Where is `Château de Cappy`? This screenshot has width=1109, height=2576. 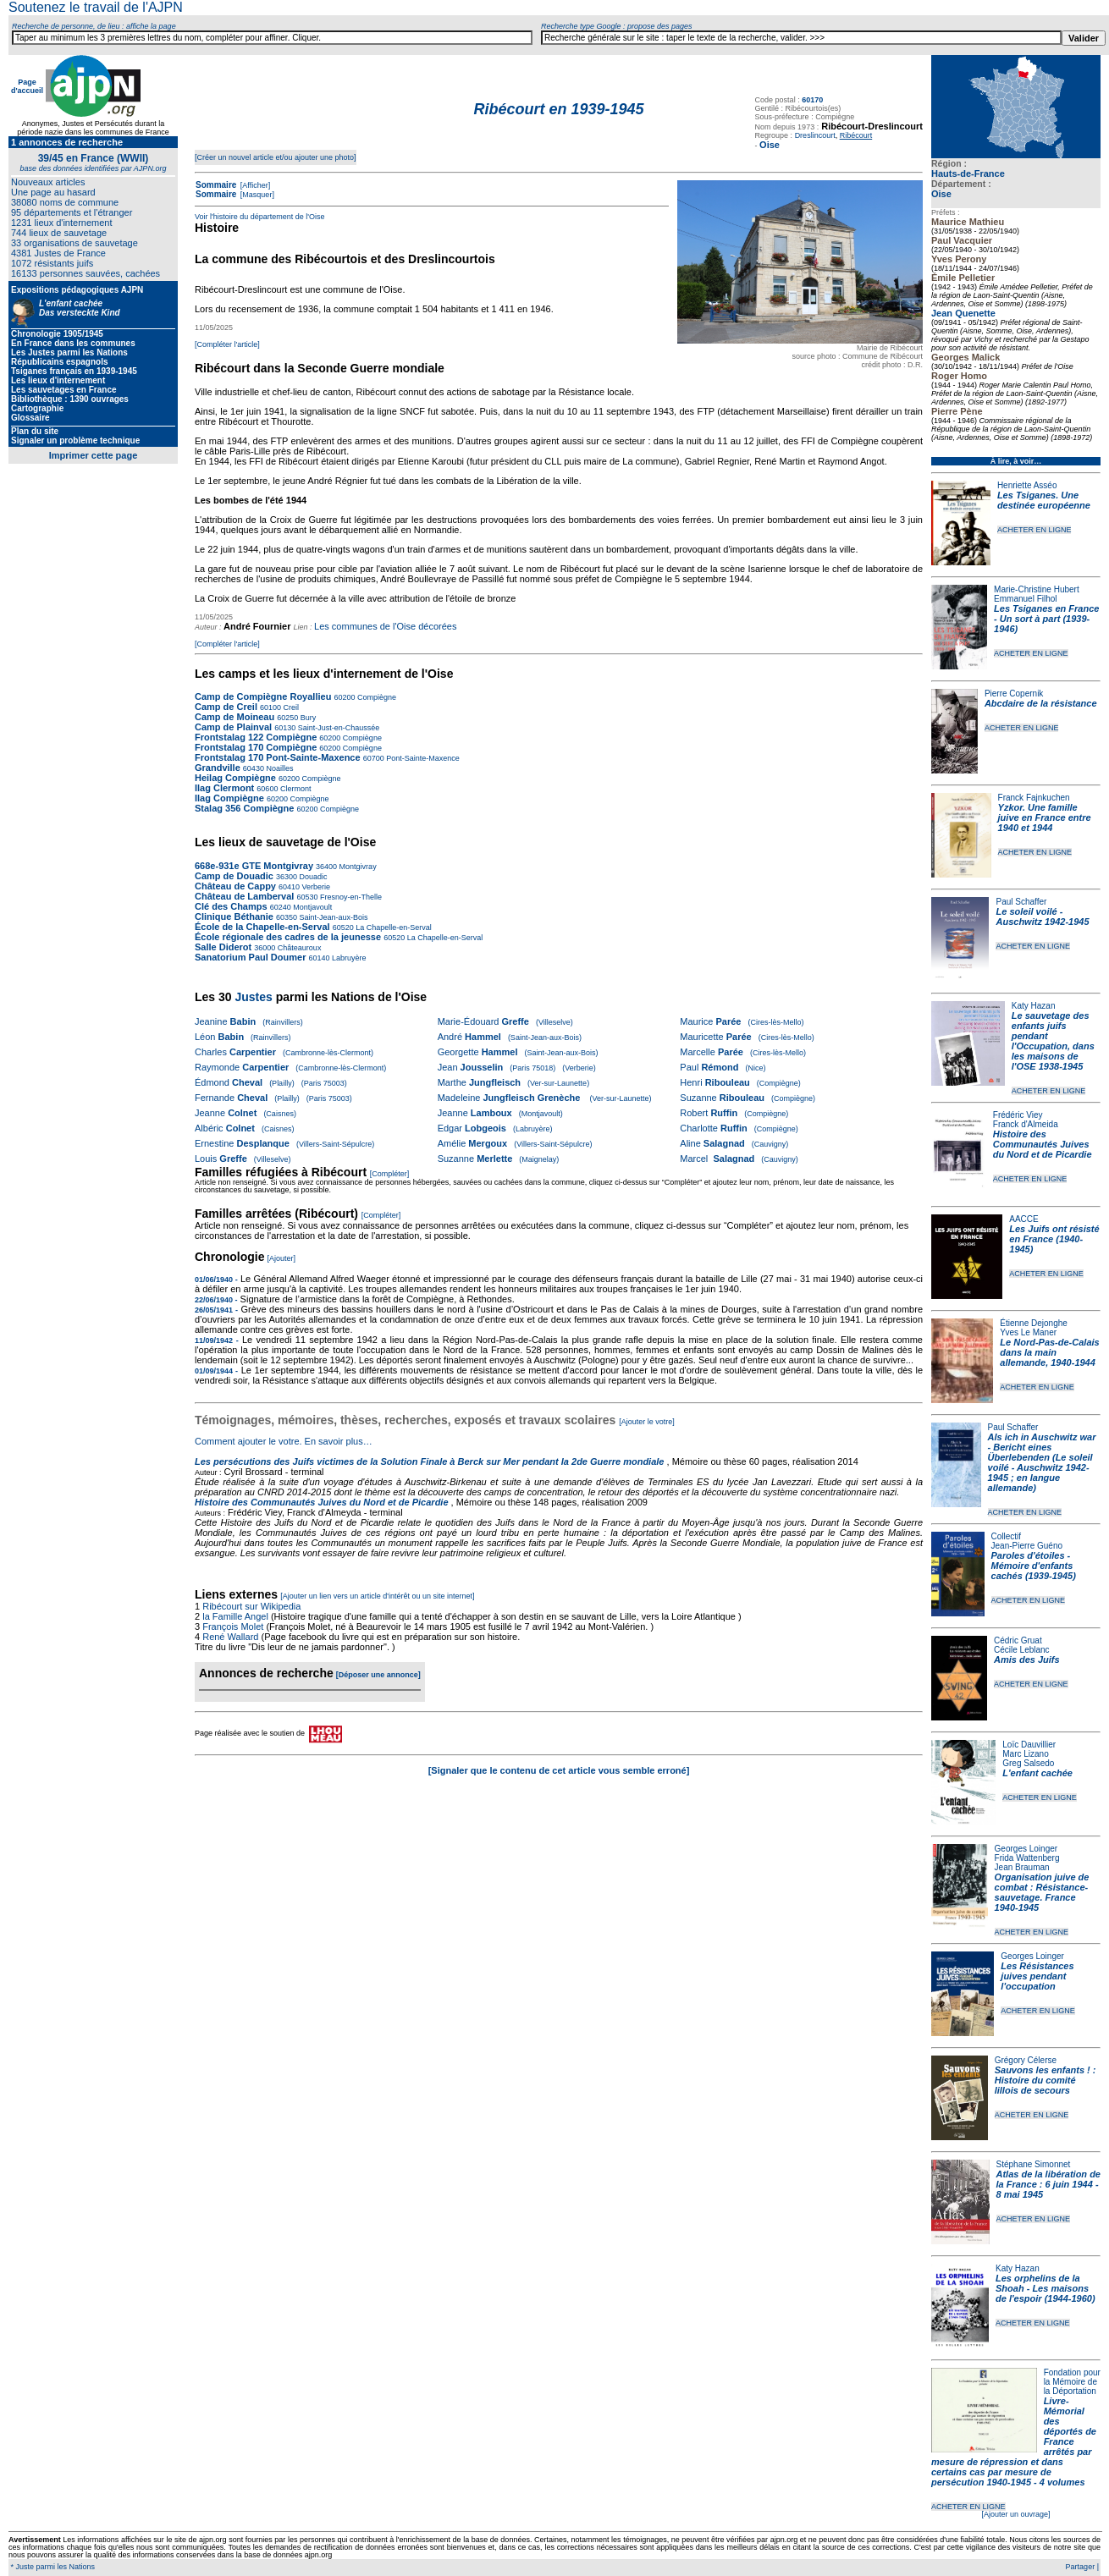
Château de Cappy is located at coordinates (235, 886).